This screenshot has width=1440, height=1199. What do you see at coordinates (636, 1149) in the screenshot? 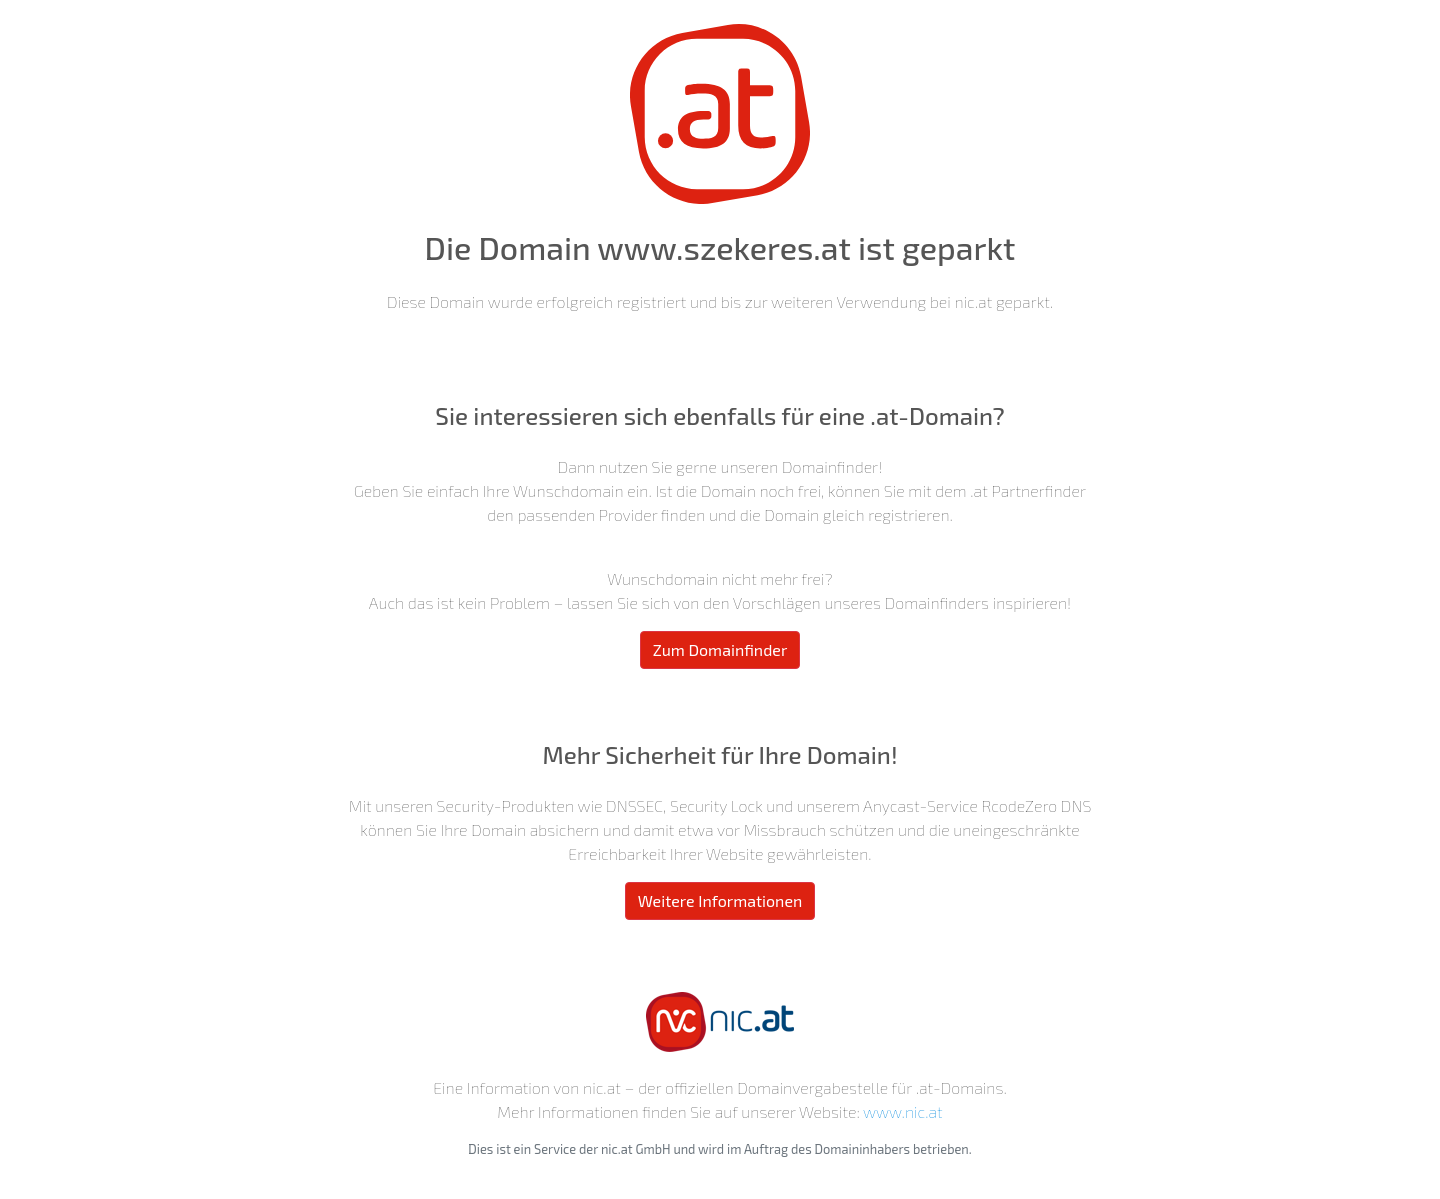
I see `nic.at GmbH` at bounding box center [636, 1149].